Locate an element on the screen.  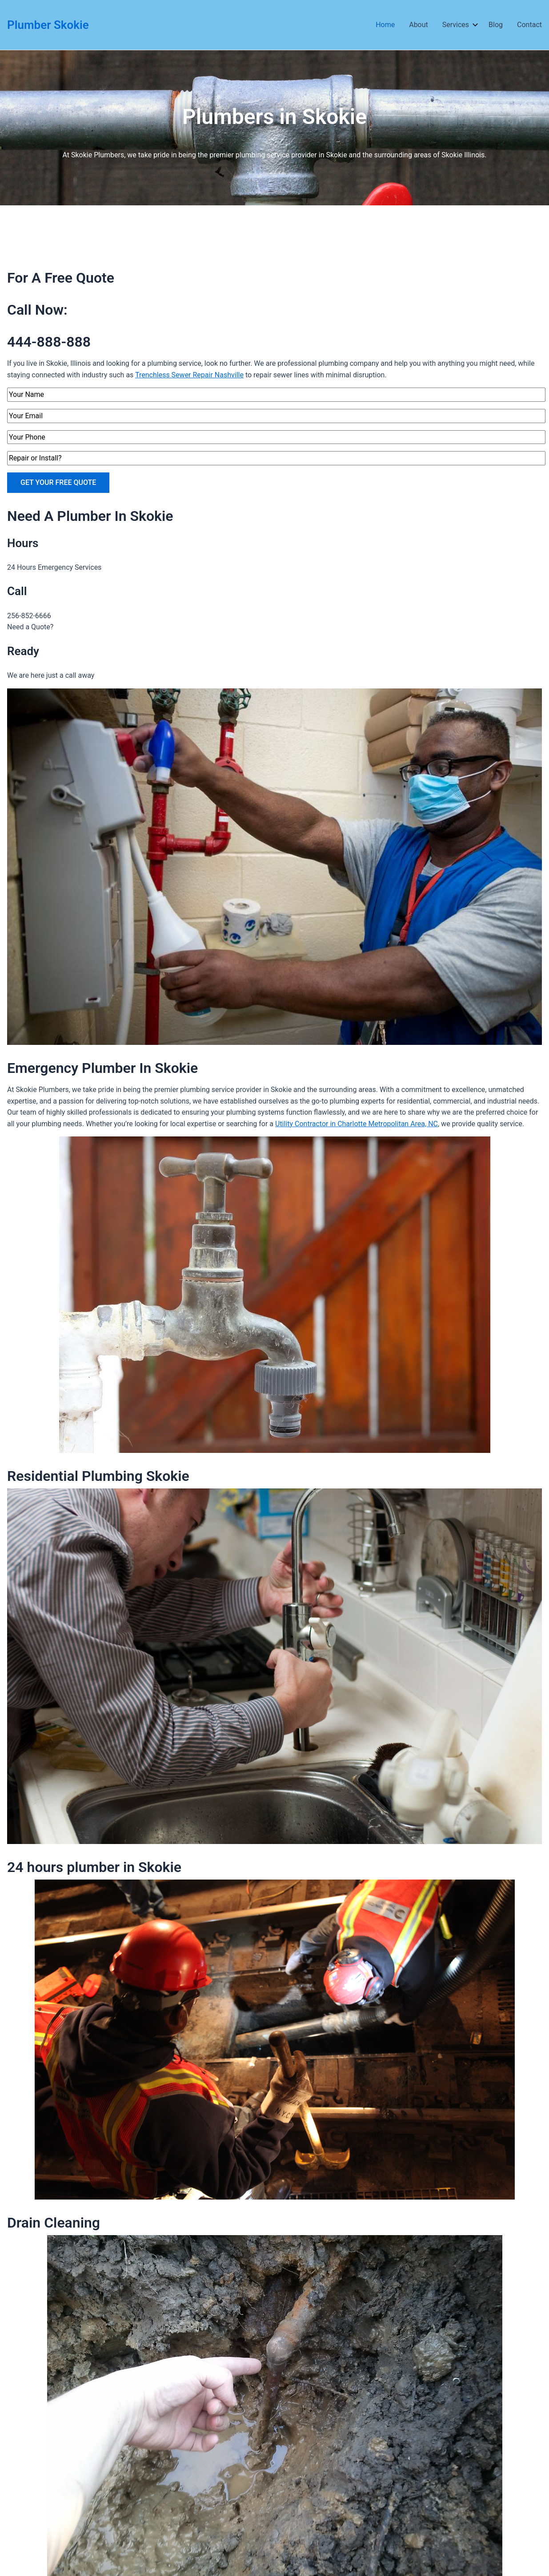
Plumber Skokie is located at coordinates (48, 25).